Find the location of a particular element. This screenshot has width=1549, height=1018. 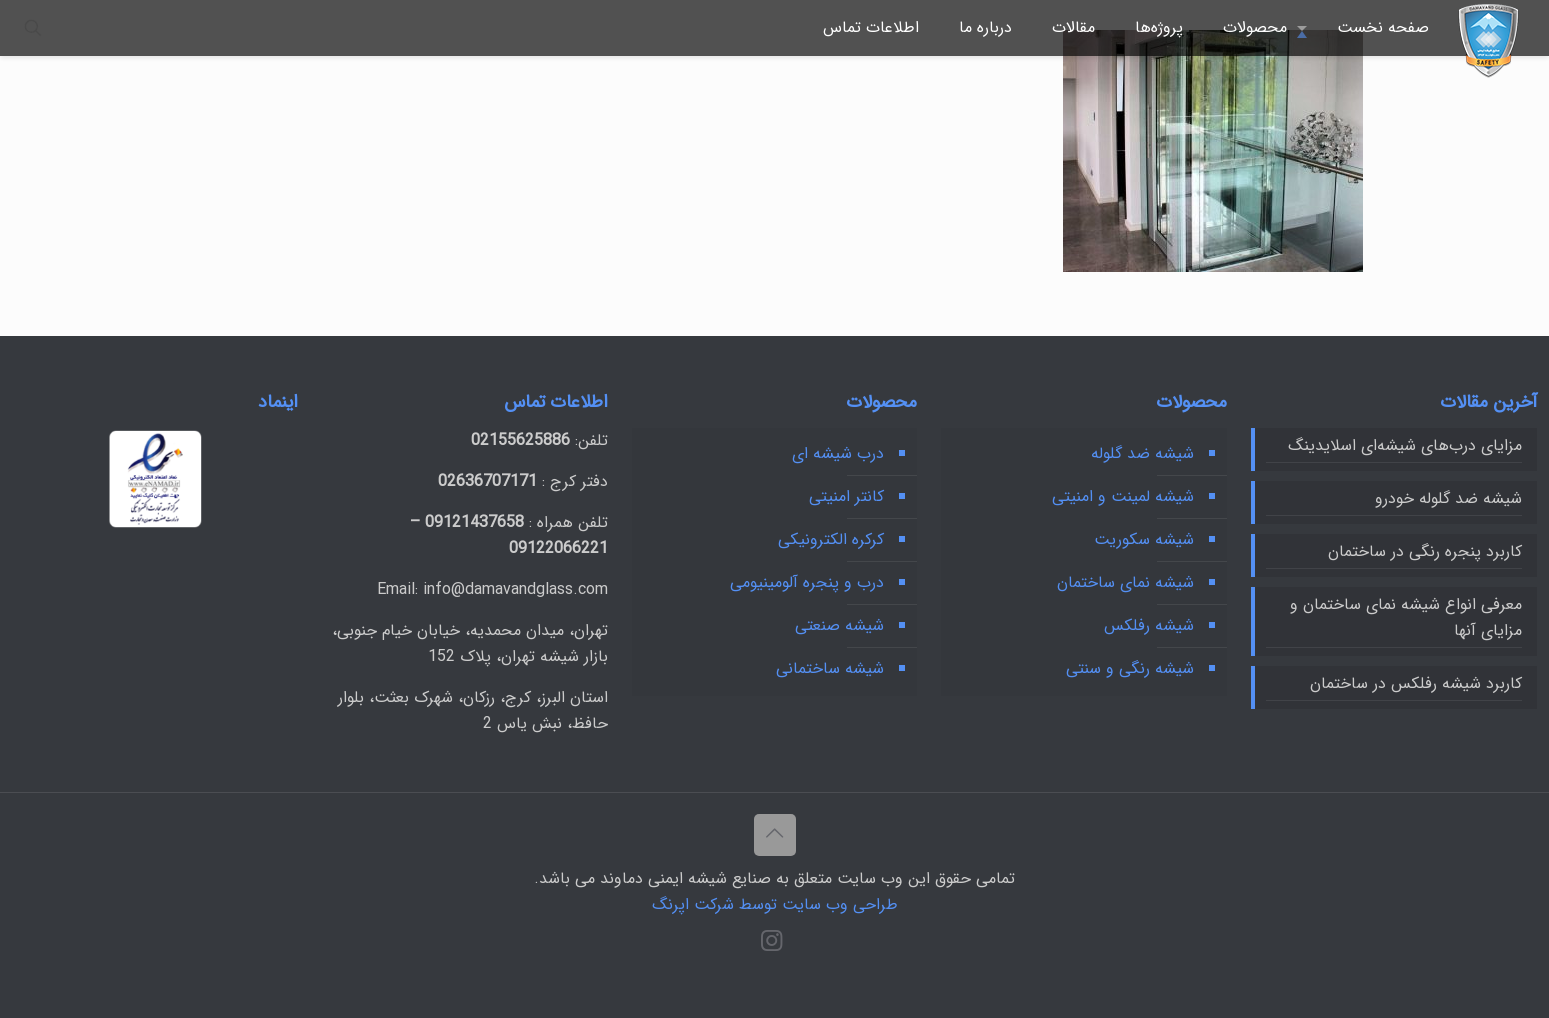

شیشه ضد گلوله خودرو is located at coordinates (1448, 498).